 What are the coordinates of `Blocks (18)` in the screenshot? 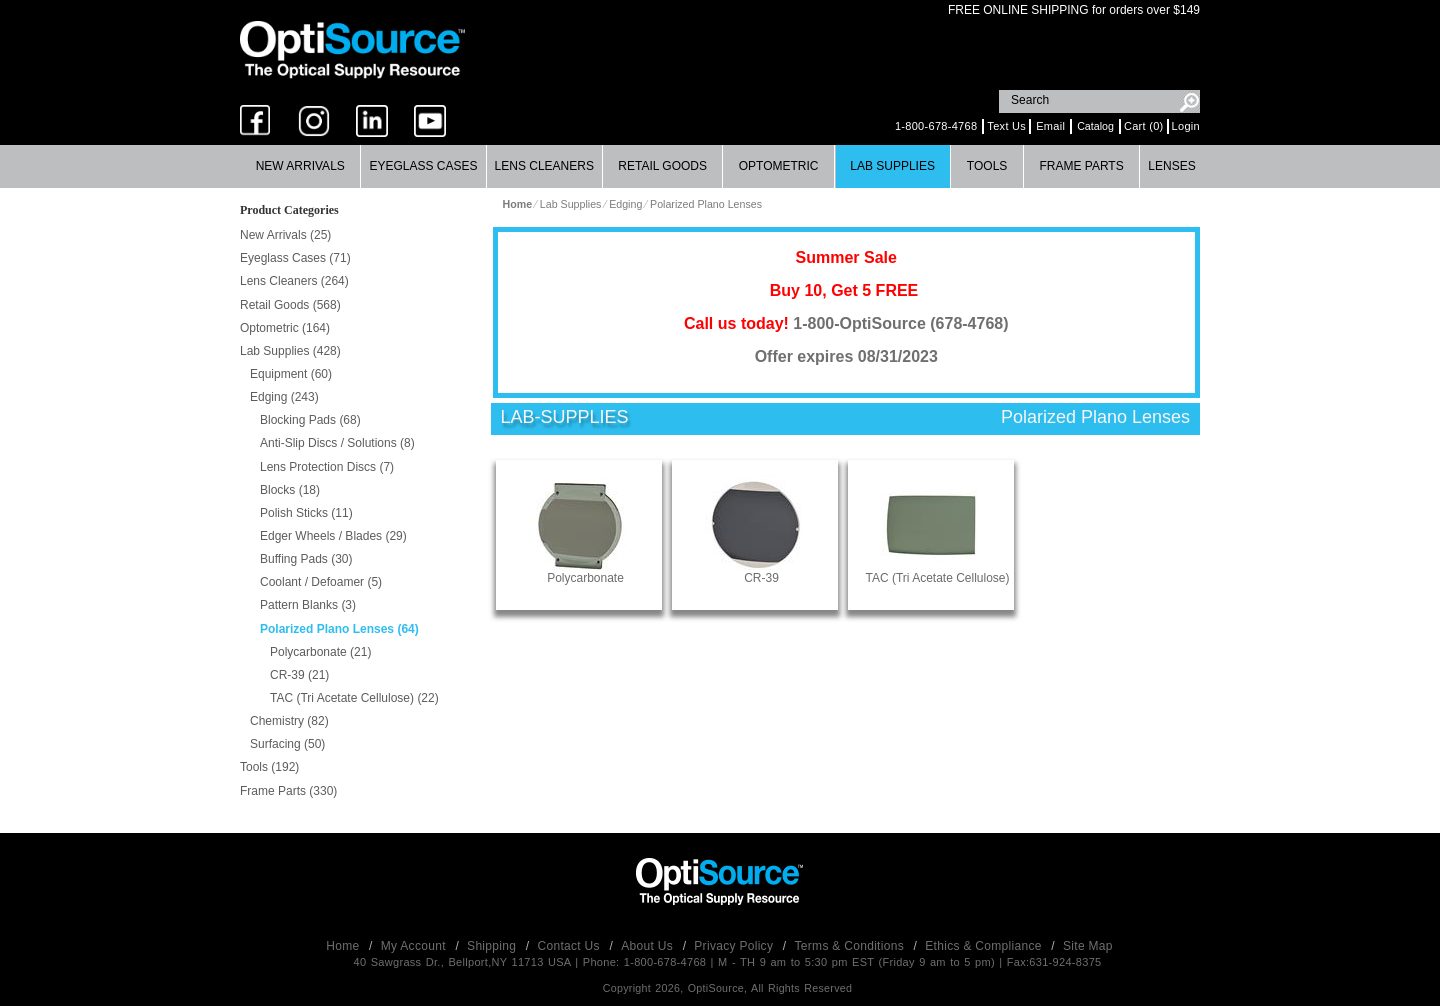 It's located at (290, 490).